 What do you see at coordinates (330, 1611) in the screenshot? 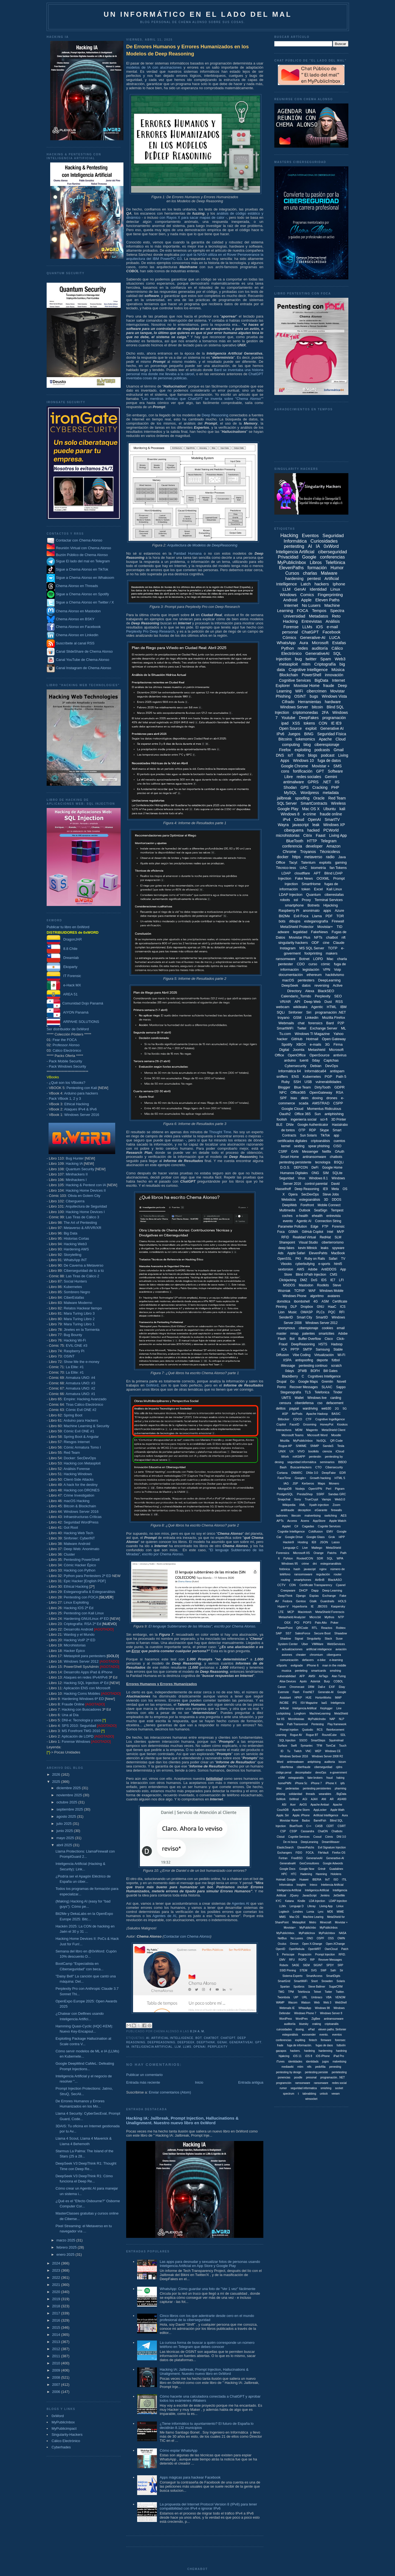
I see `MetaShield Forenscis` at bounding box center [330, 1611].